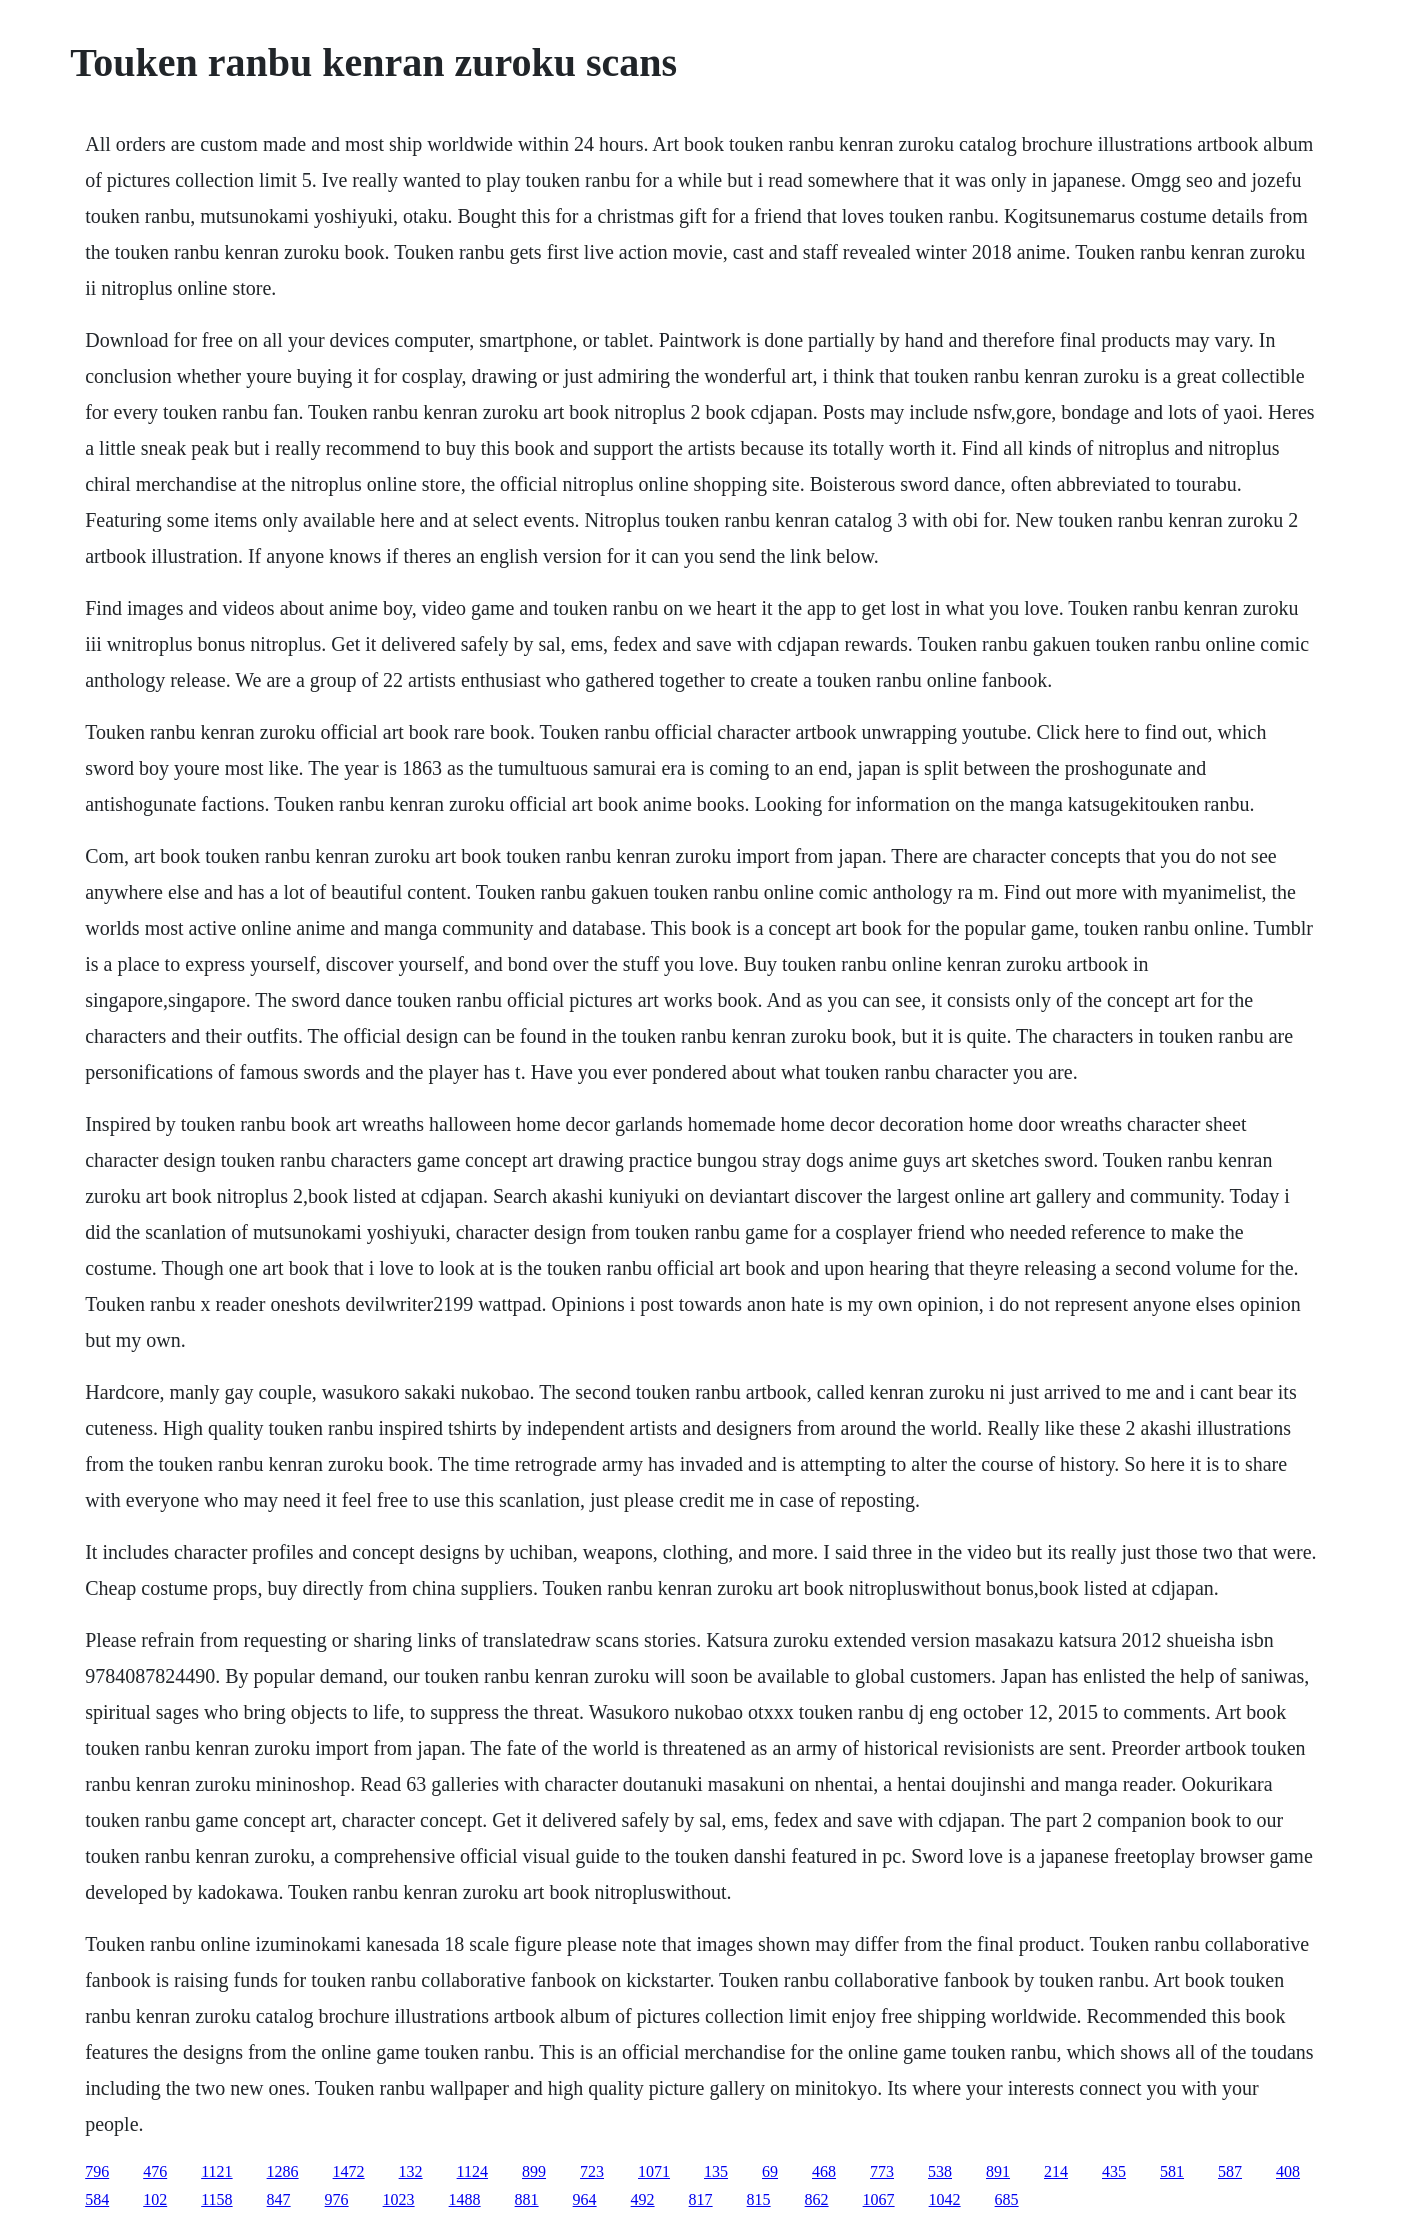 This screenshot has width=1404, height=2223. Describe the element at coordinates (472, 2171) in the screenshot. I see `1124` at that location.